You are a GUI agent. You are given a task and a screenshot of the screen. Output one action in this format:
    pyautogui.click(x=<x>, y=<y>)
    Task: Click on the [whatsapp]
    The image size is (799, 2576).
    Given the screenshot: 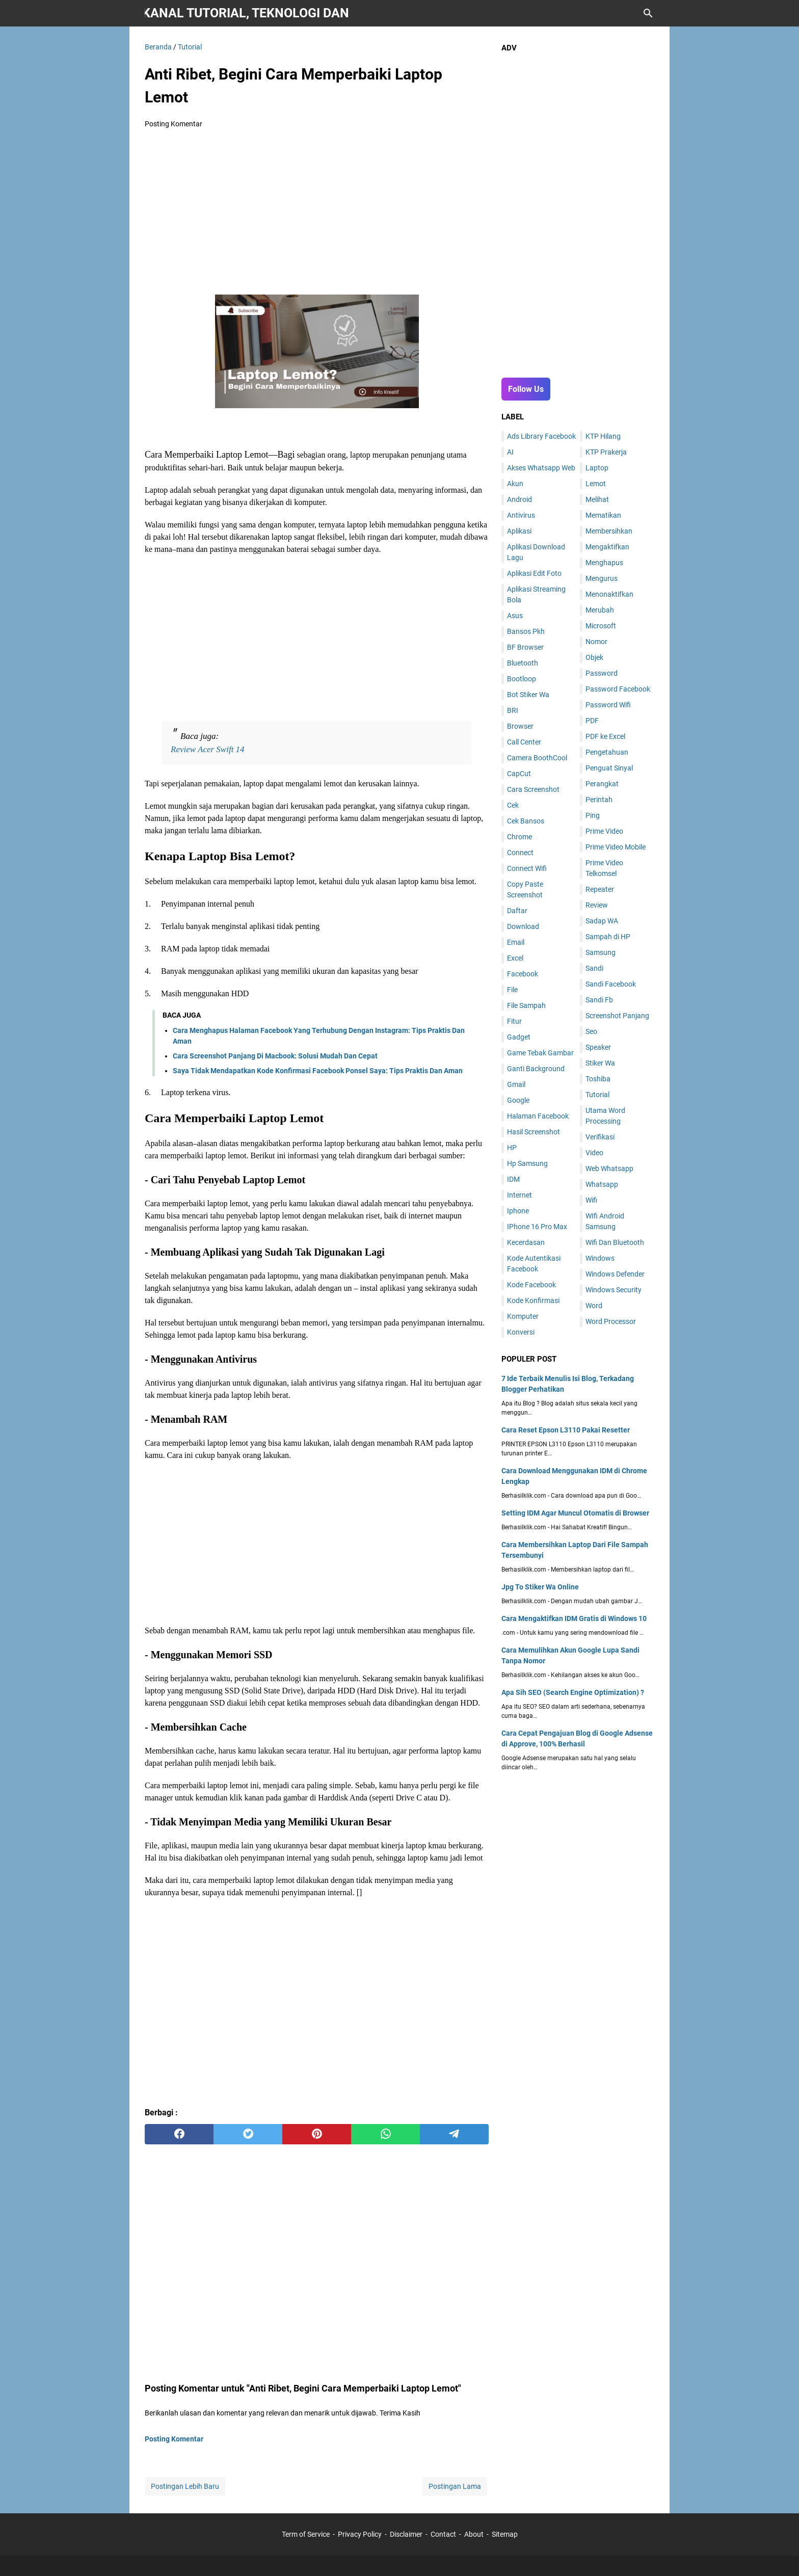 What is the action you would take?
    pyautogui.click(x=385, y=2134)
    